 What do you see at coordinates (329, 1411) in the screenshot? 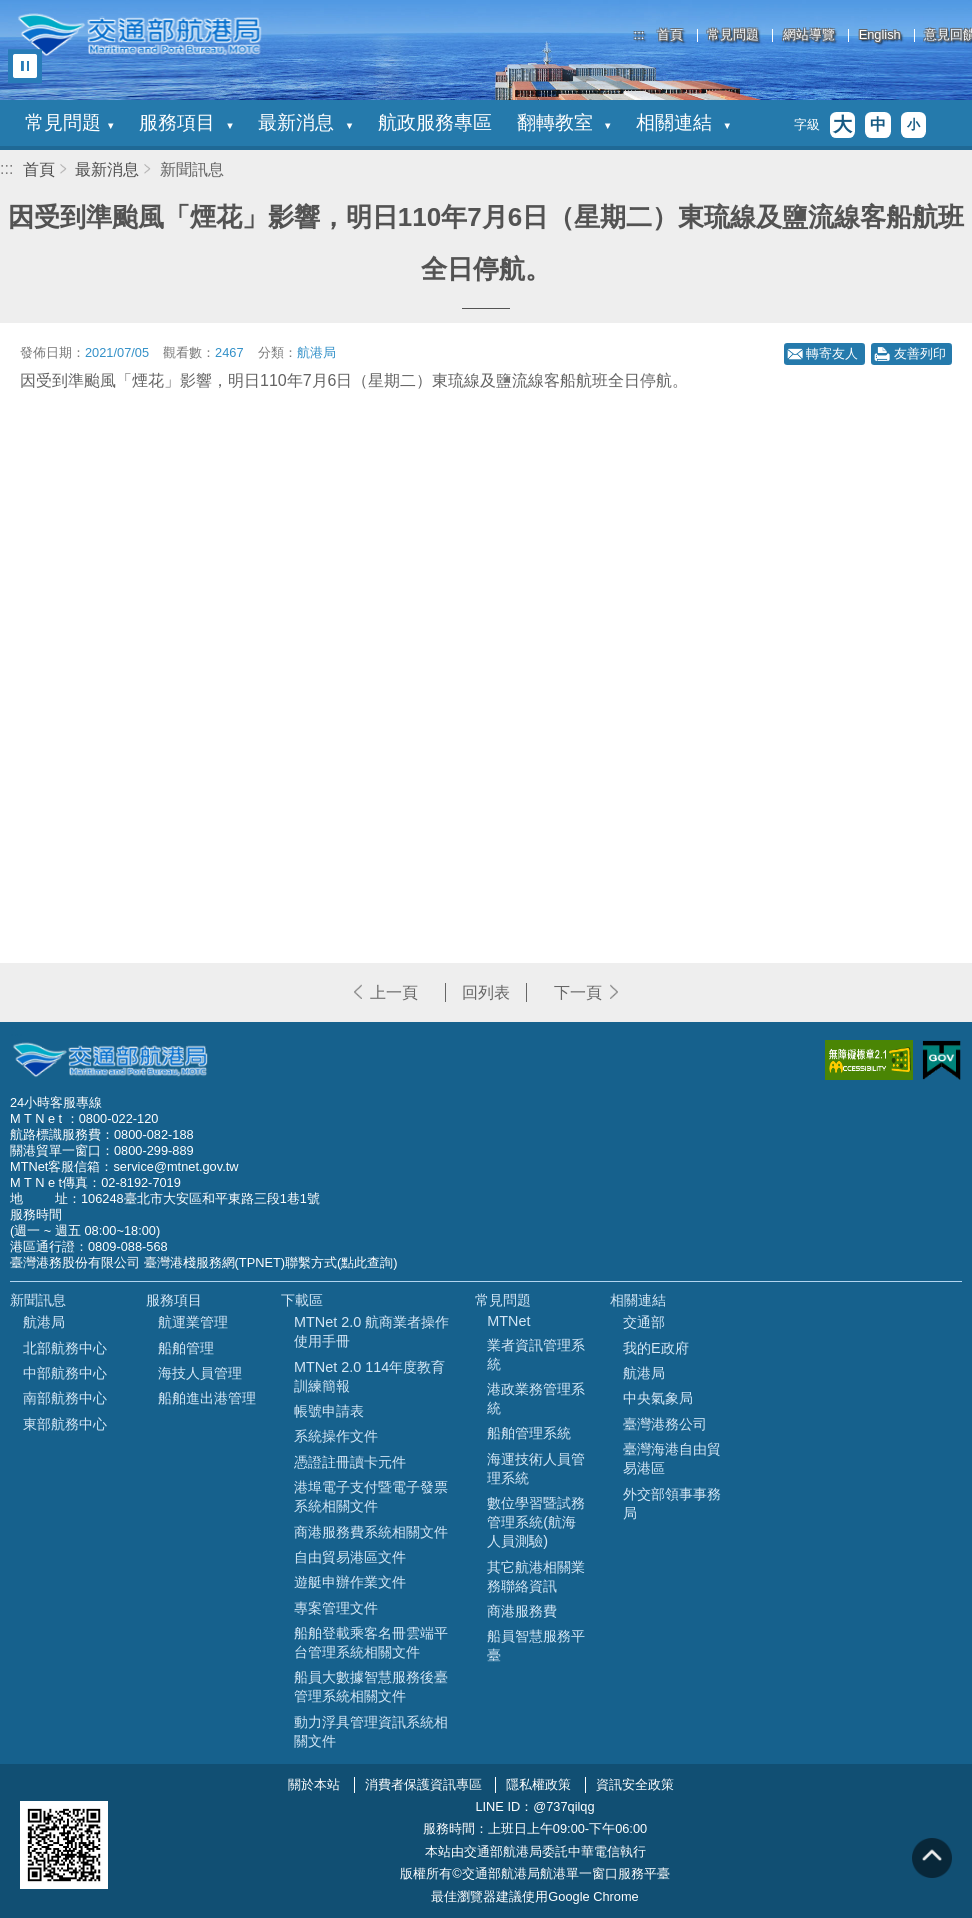
I see `帳號申請表` at bounding box center [329, 1411].